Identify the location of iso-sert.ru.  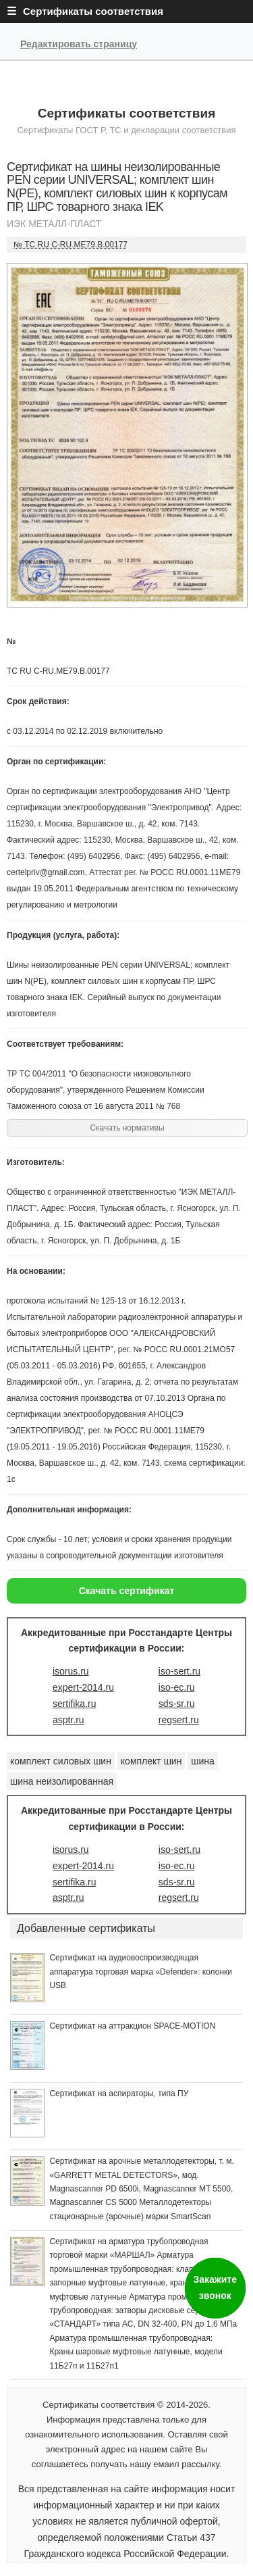
(179, 1671).